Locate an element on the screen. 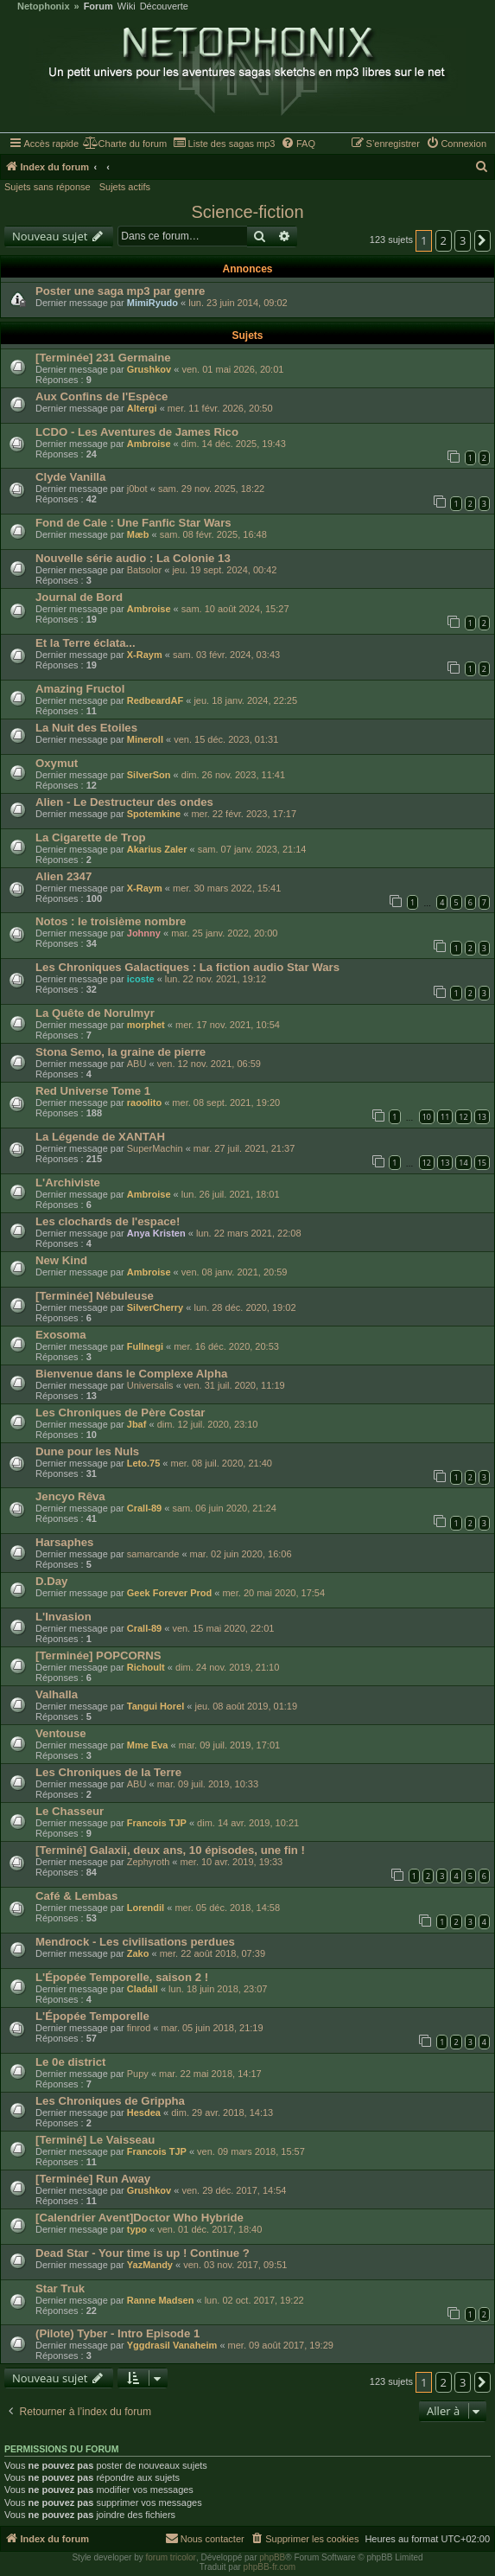 This screenshot has width=495, height=2576. Dune pour les Nuls is located at coordinates (87, 1451).